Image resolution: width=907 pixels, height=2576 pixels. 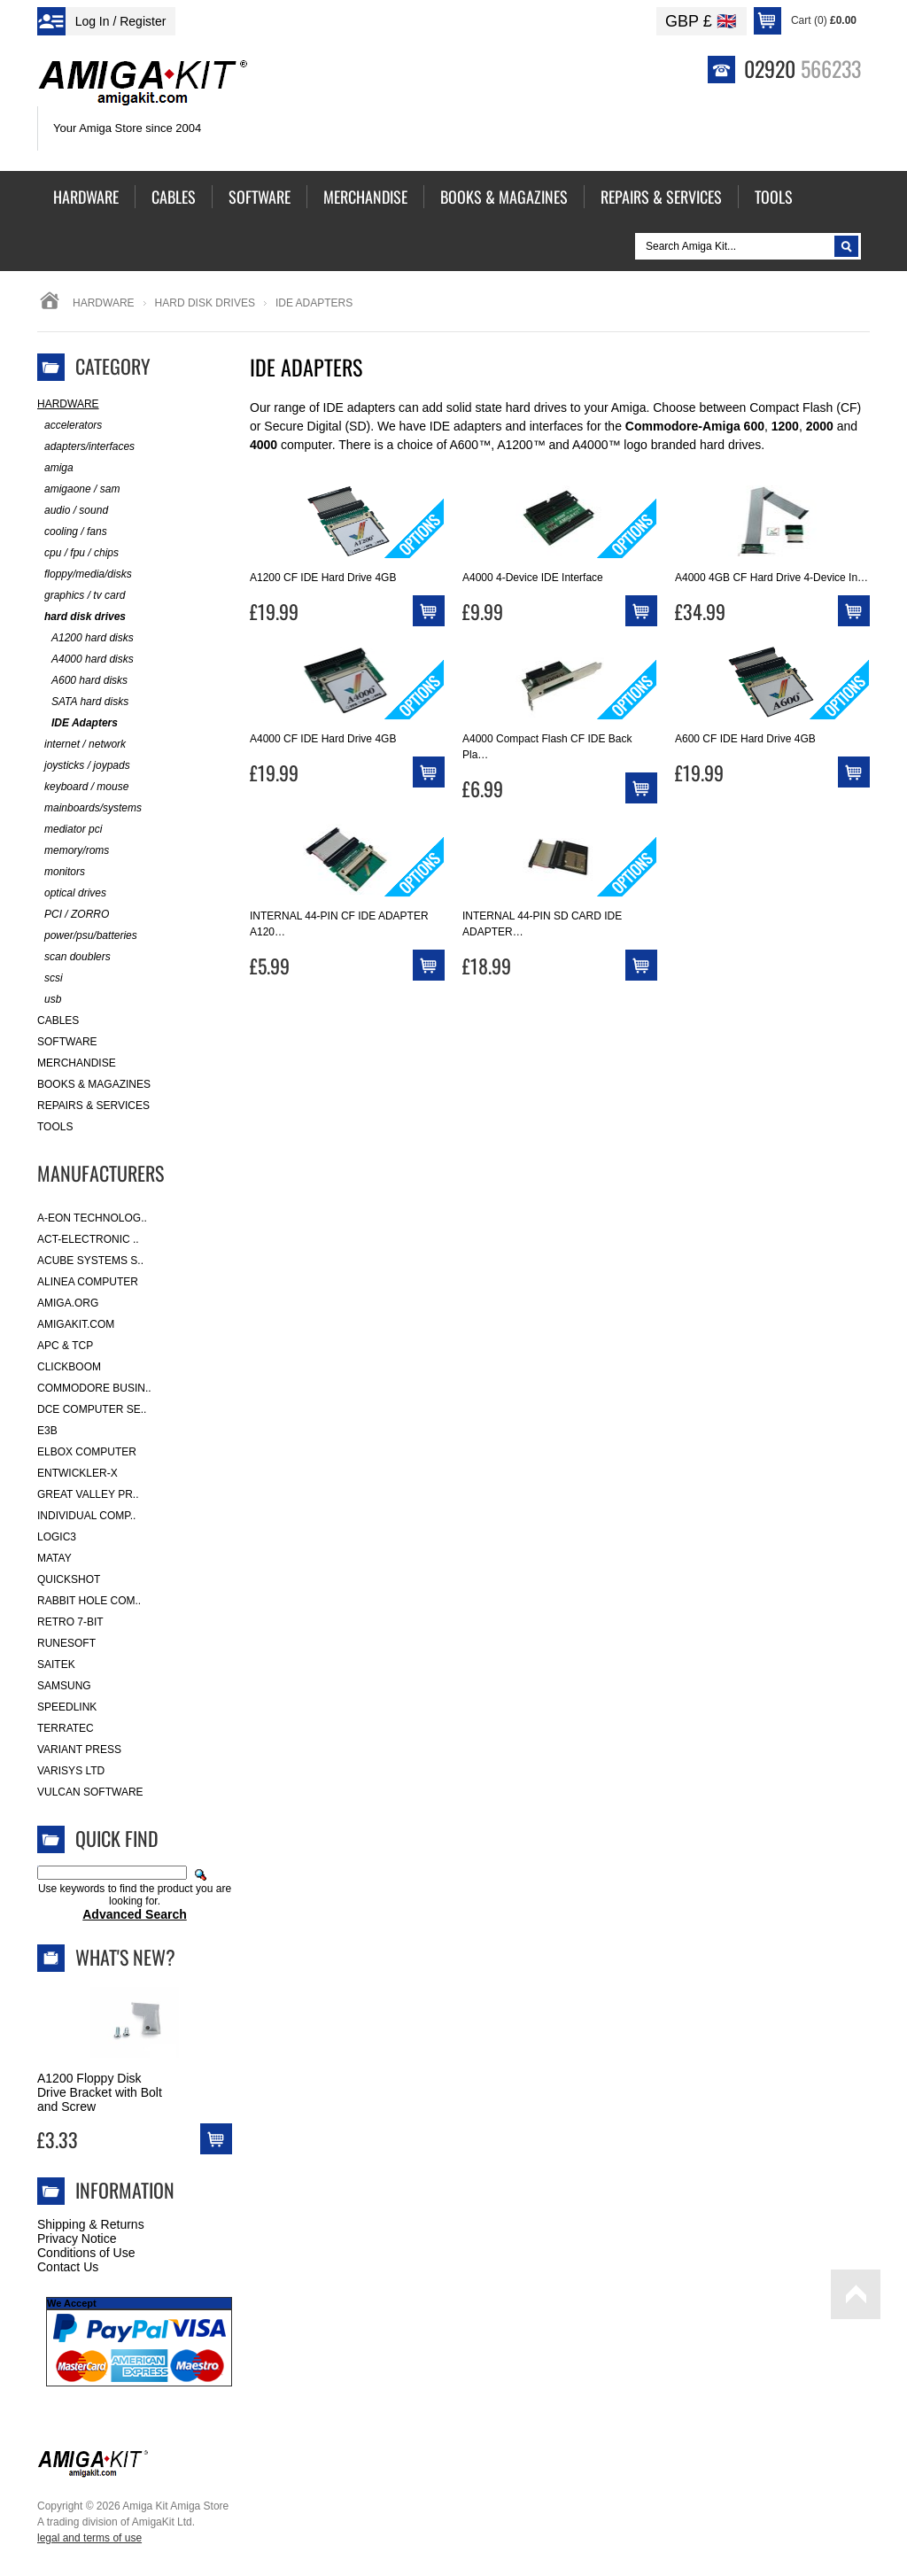 What do you see at coordinates (74, 957) in the screenshot?
I see `scan doublers` at bounding box center [74, 957].